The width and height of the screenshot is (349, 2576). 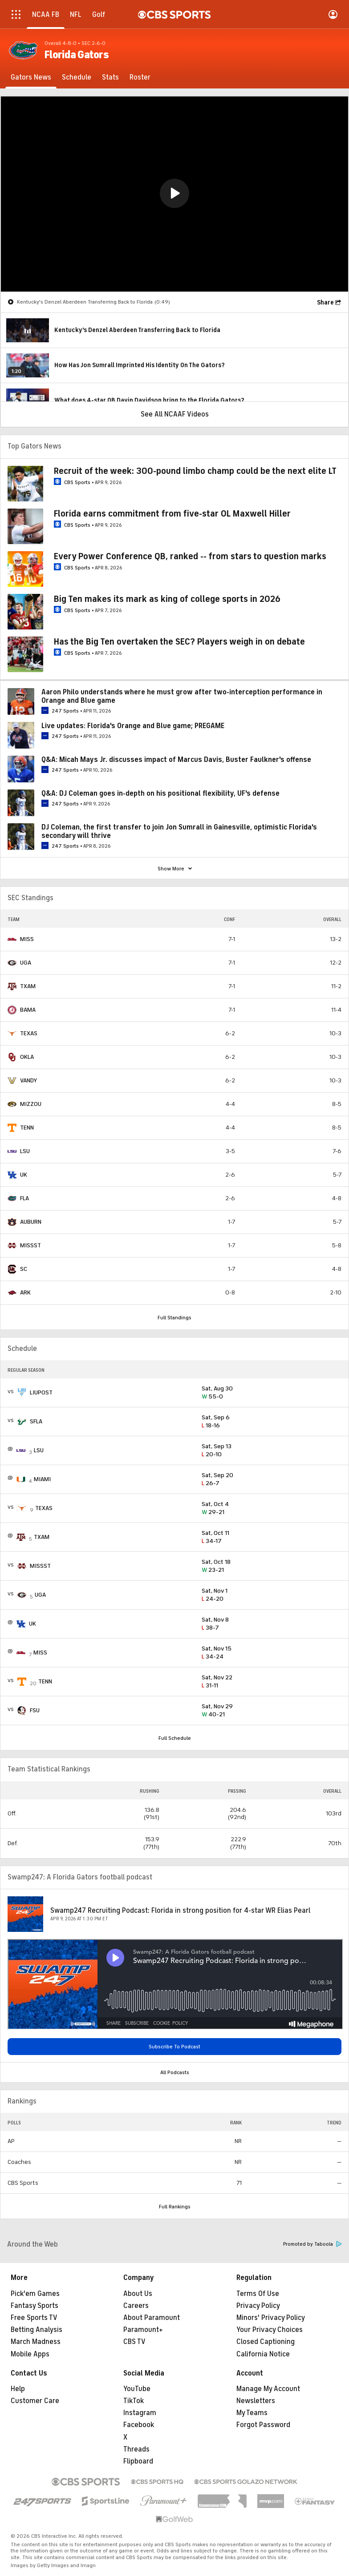 What do you see at coordinates (138, 2424) in the screenshot?
I see `Facebook` at bounding box center [138, 2424].